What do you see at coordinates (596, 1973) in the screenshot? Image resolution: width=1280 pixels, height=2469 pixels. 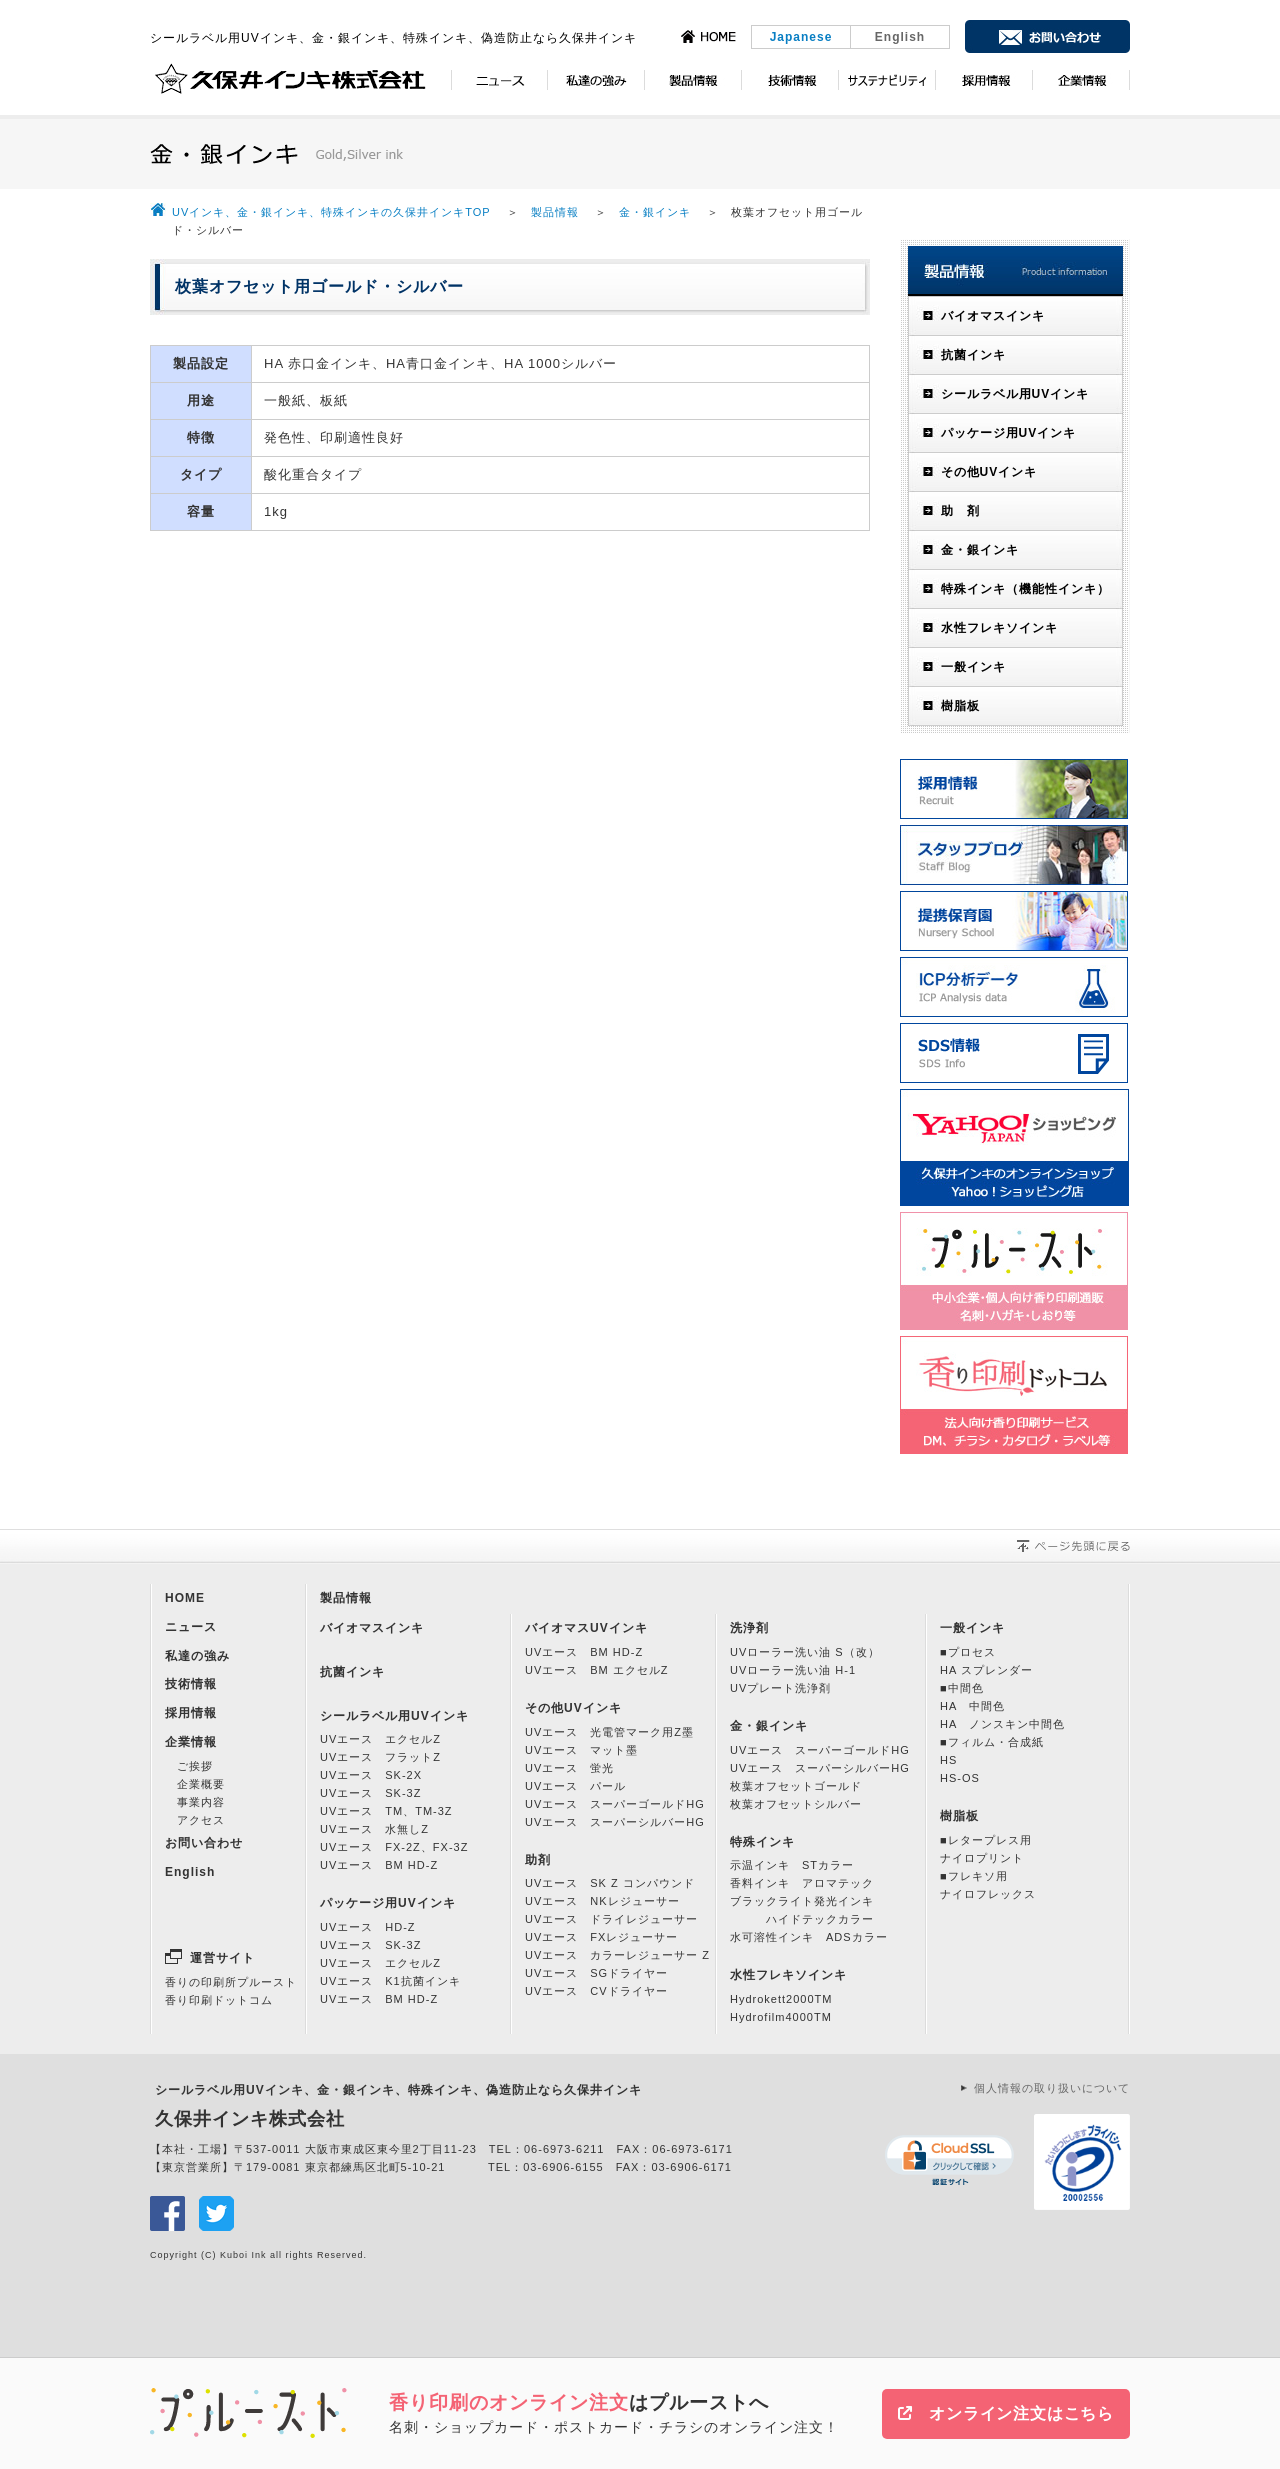 I see `UVエース SGドライヤー` at bounding box center [596, 1973].